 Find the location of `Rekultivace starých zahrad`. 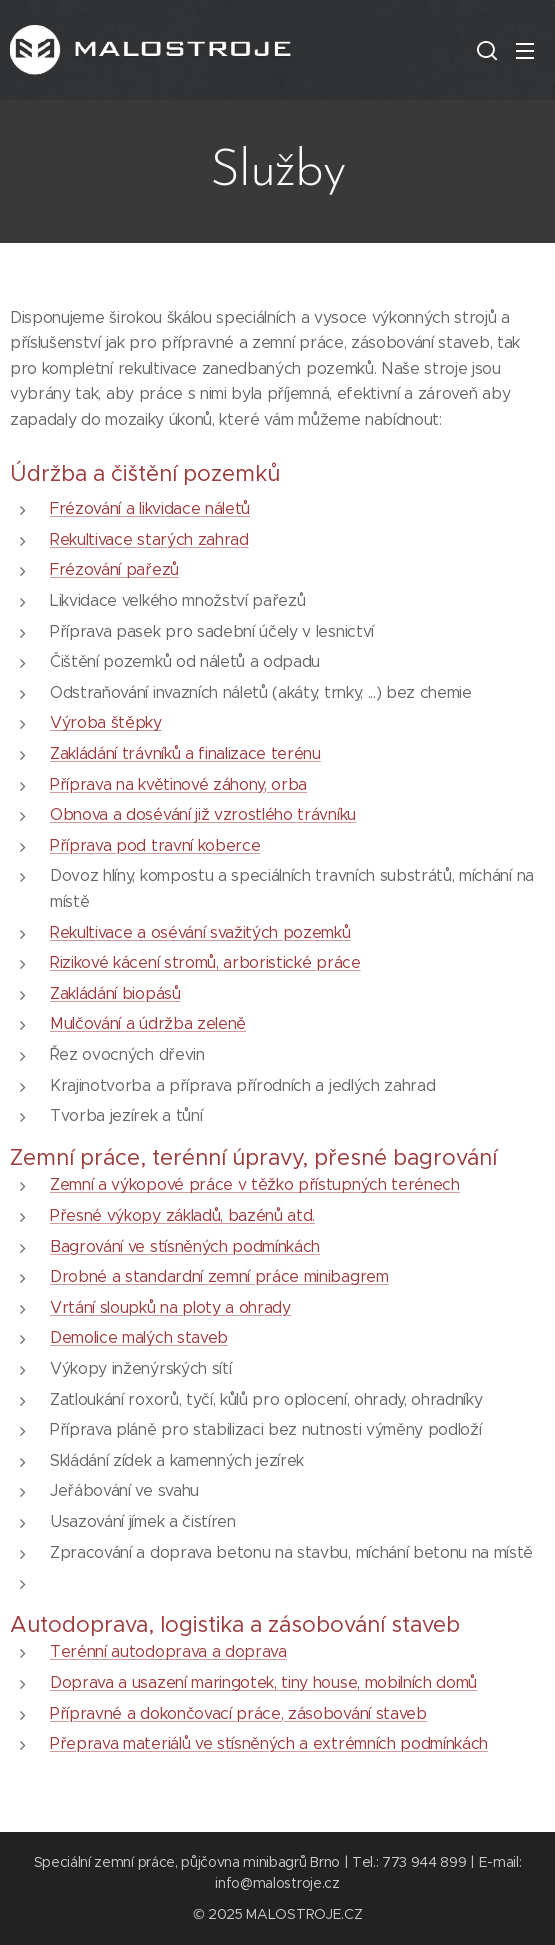

Rekultivace starých zahrad is located at coordinates (149, 538).